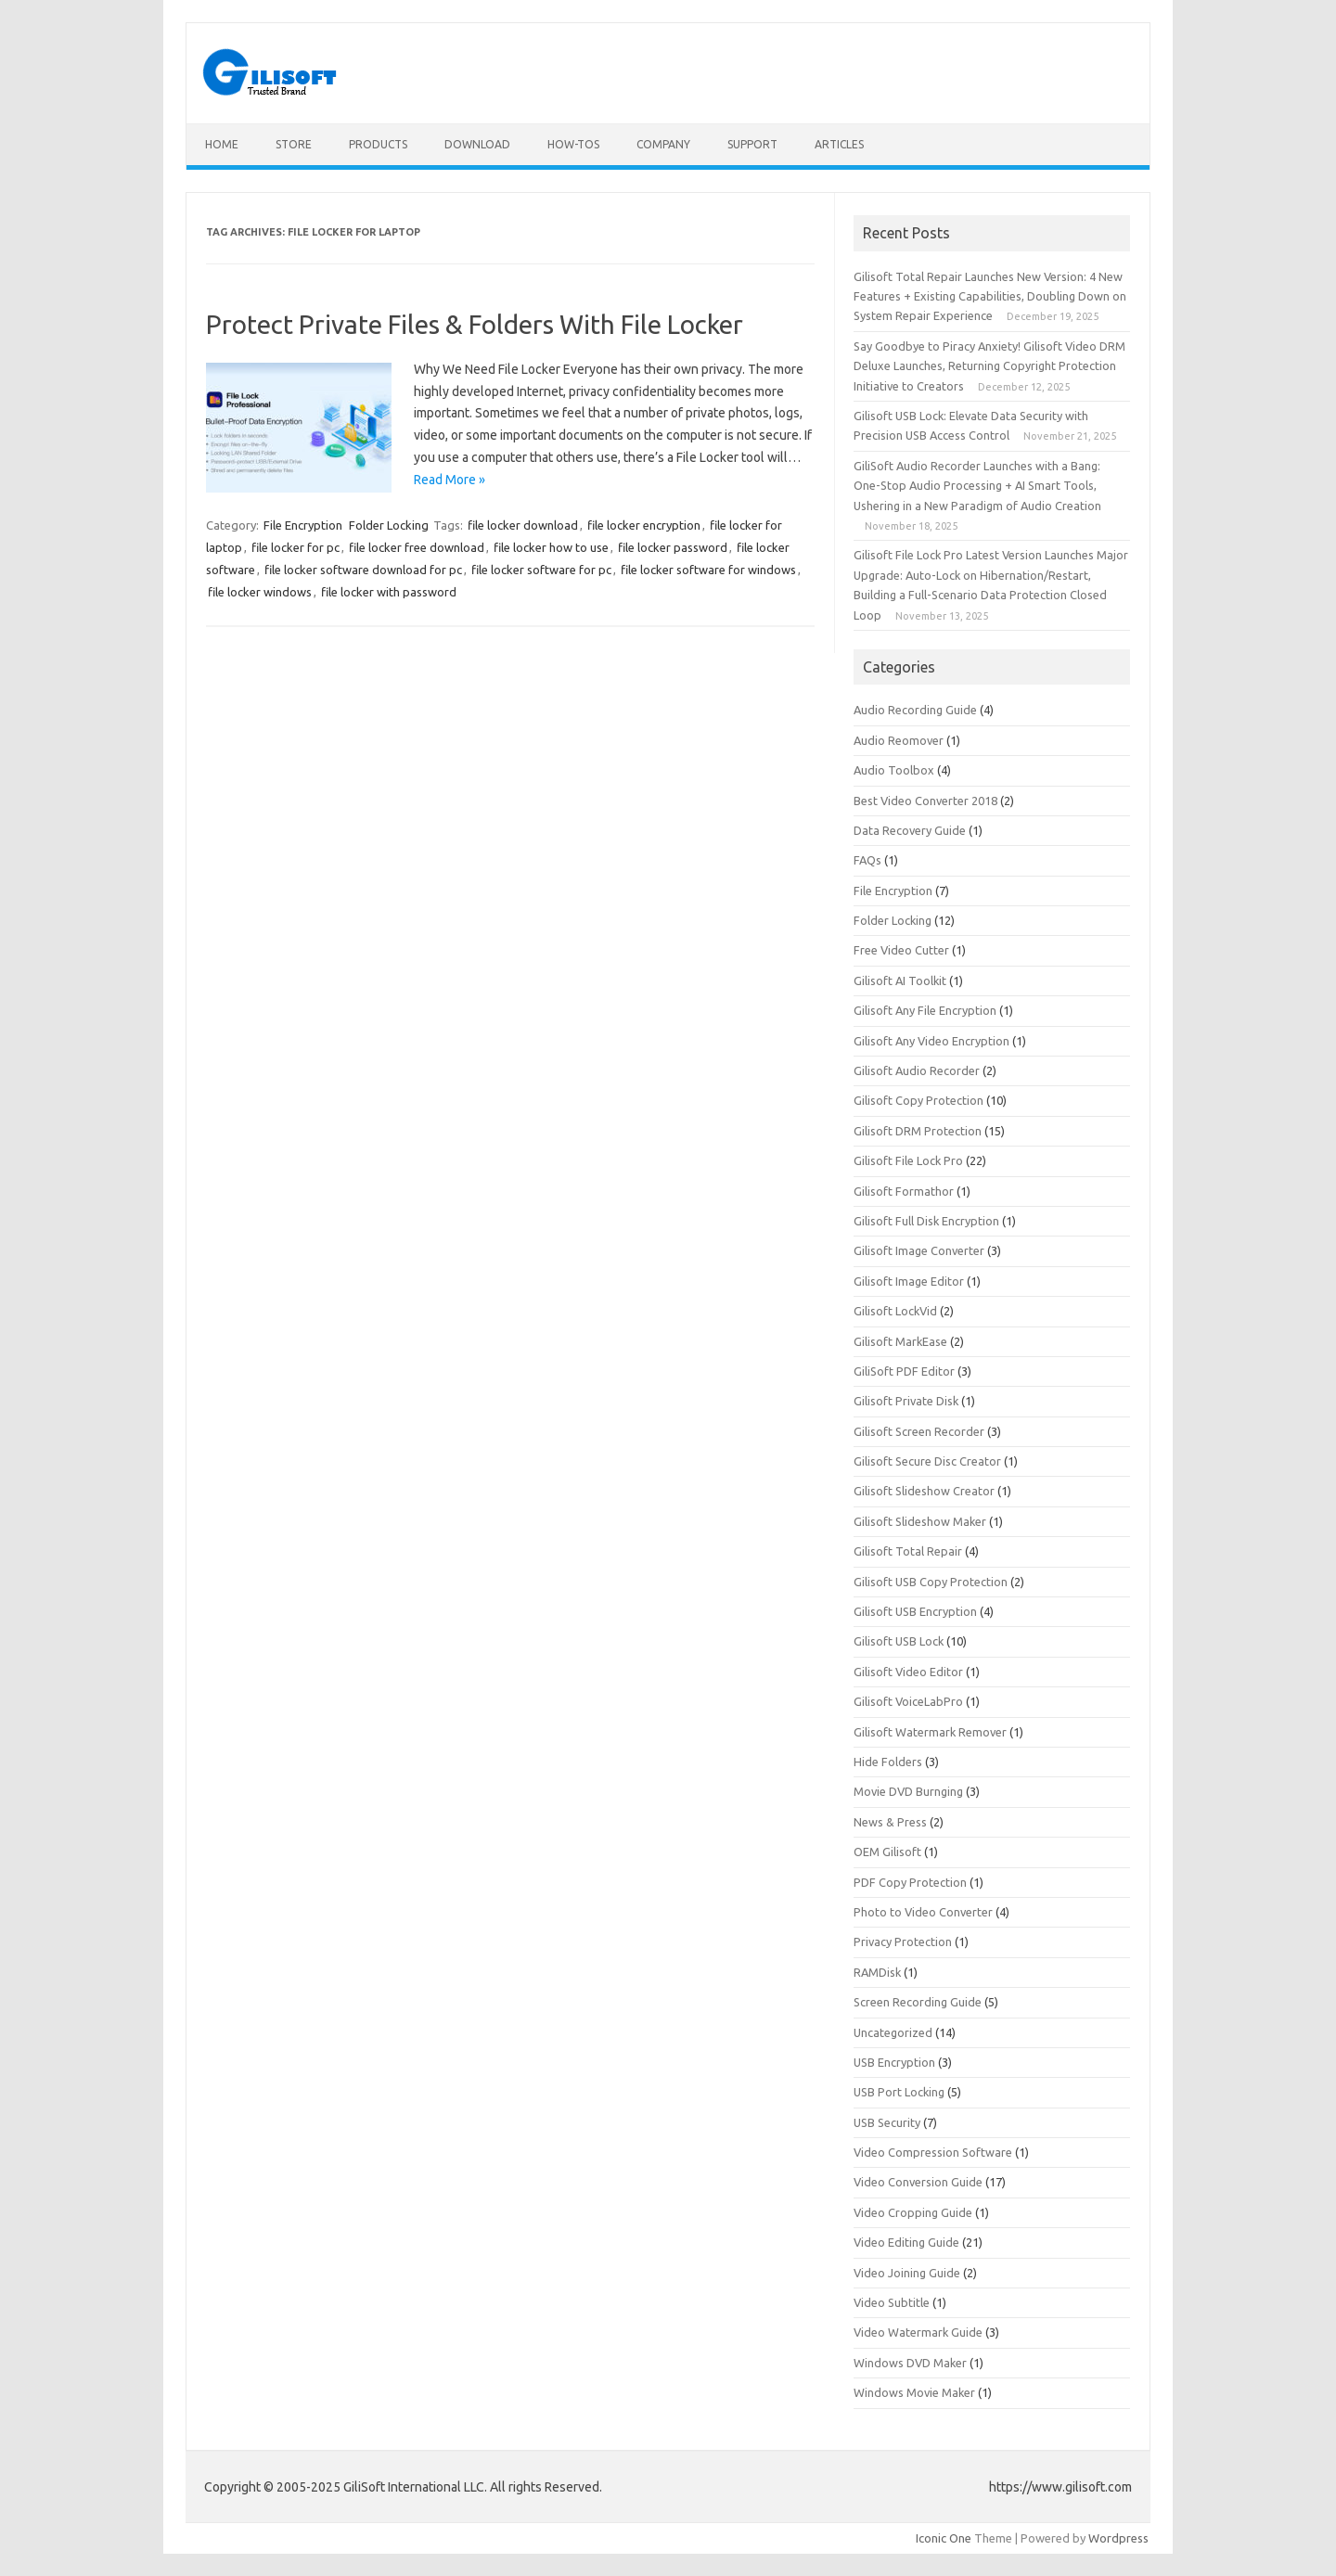  I want to click on Iconic One, so click(943, 2537).